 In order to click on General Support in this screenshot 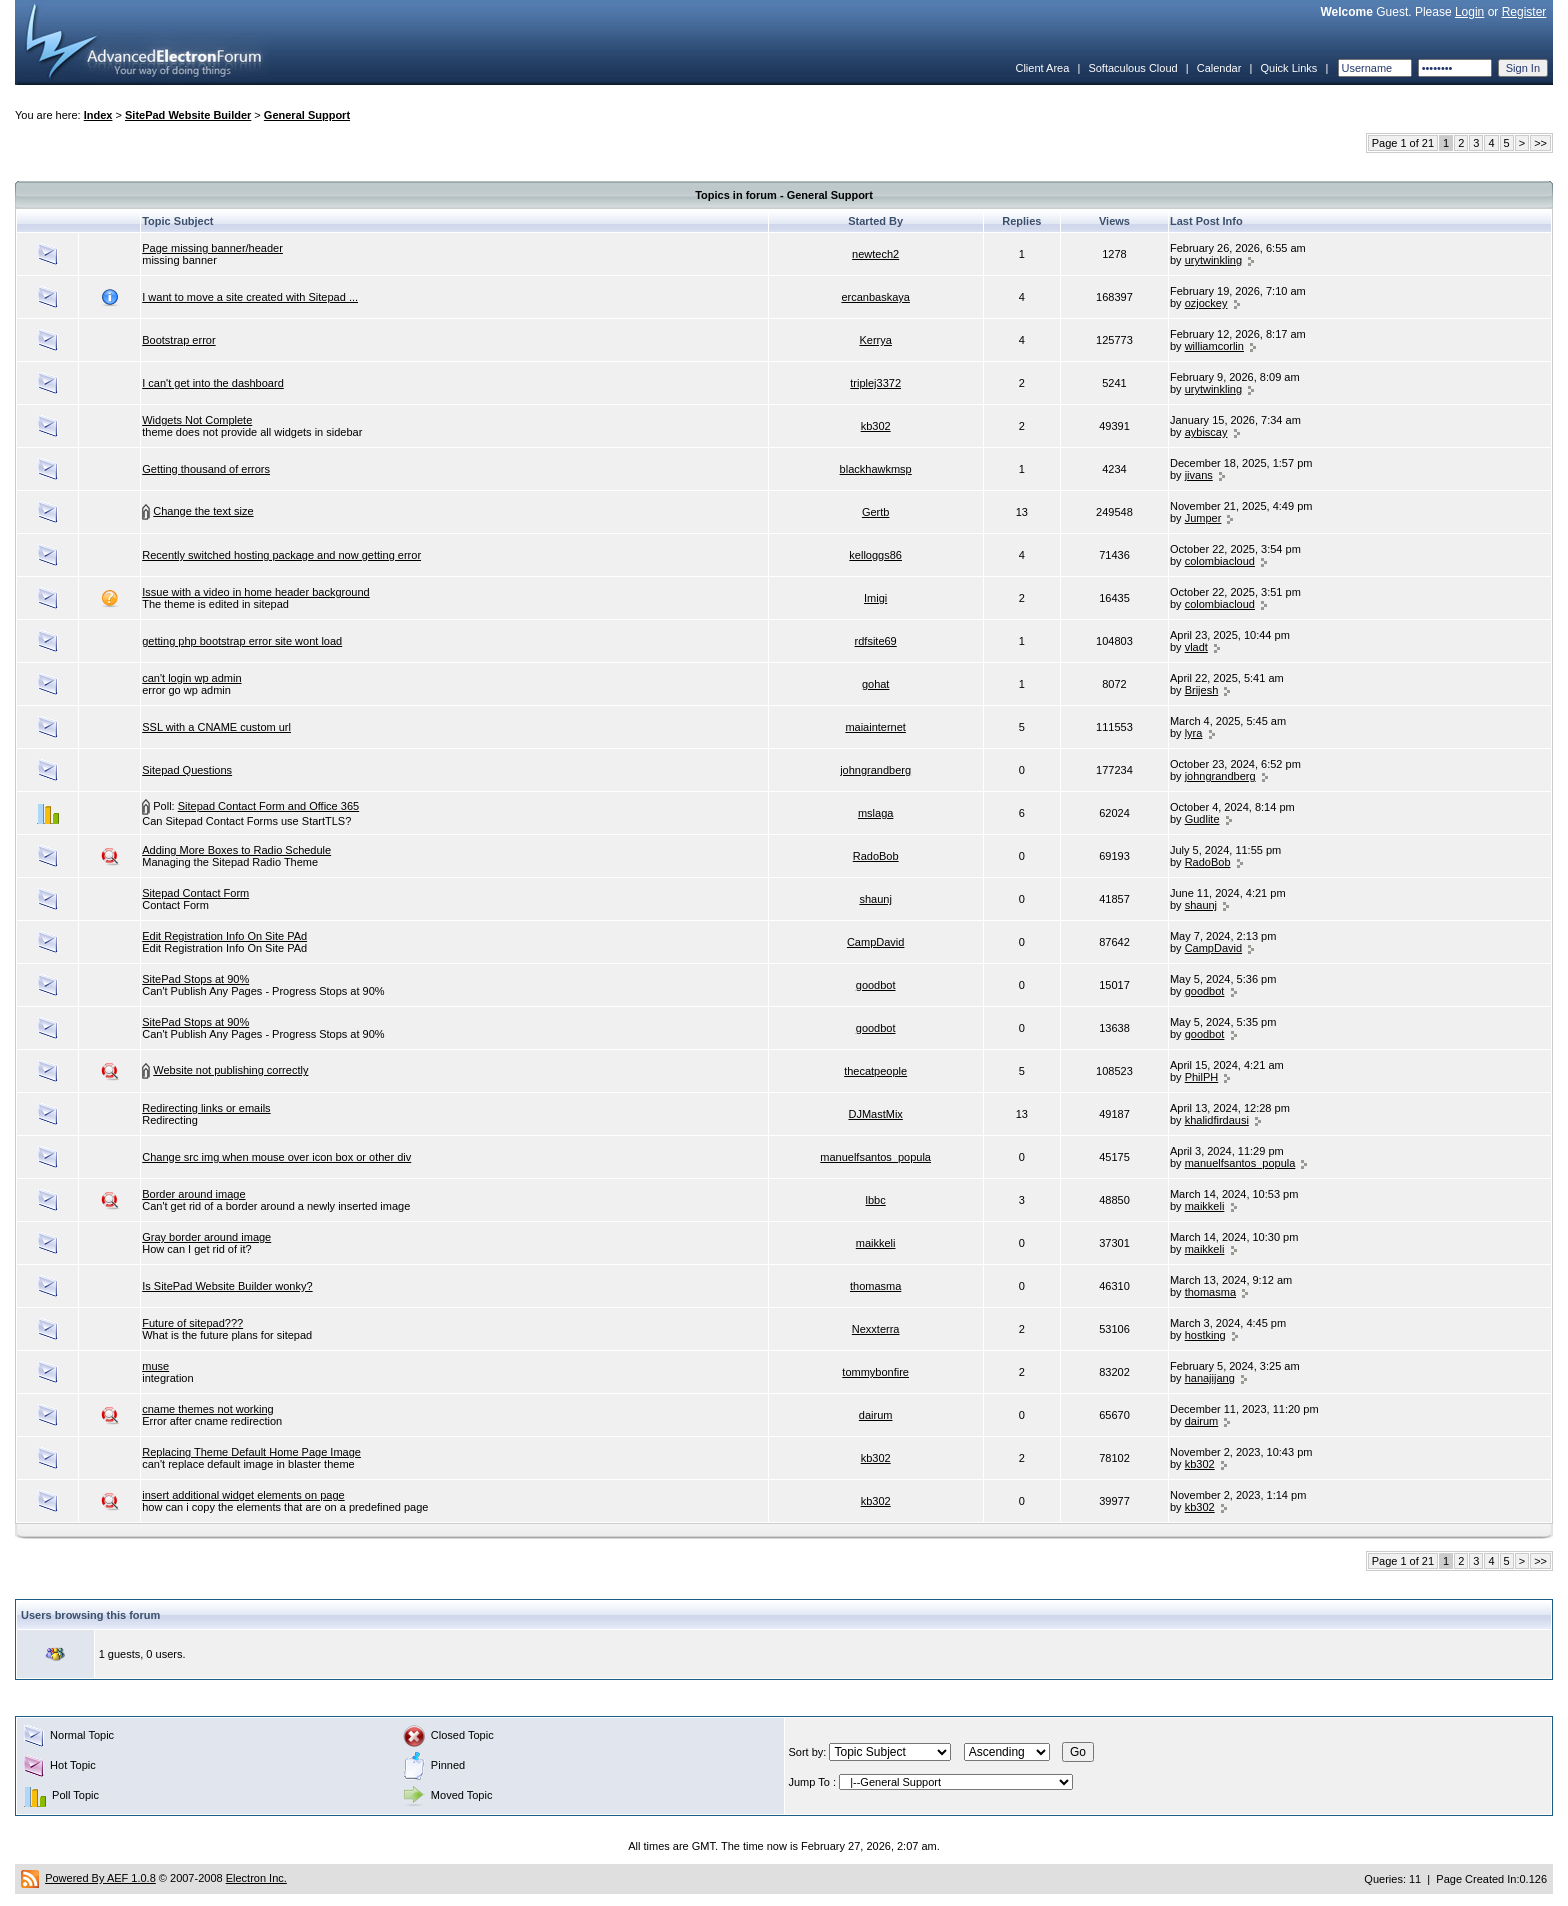, I will do `click(307, 115)`.